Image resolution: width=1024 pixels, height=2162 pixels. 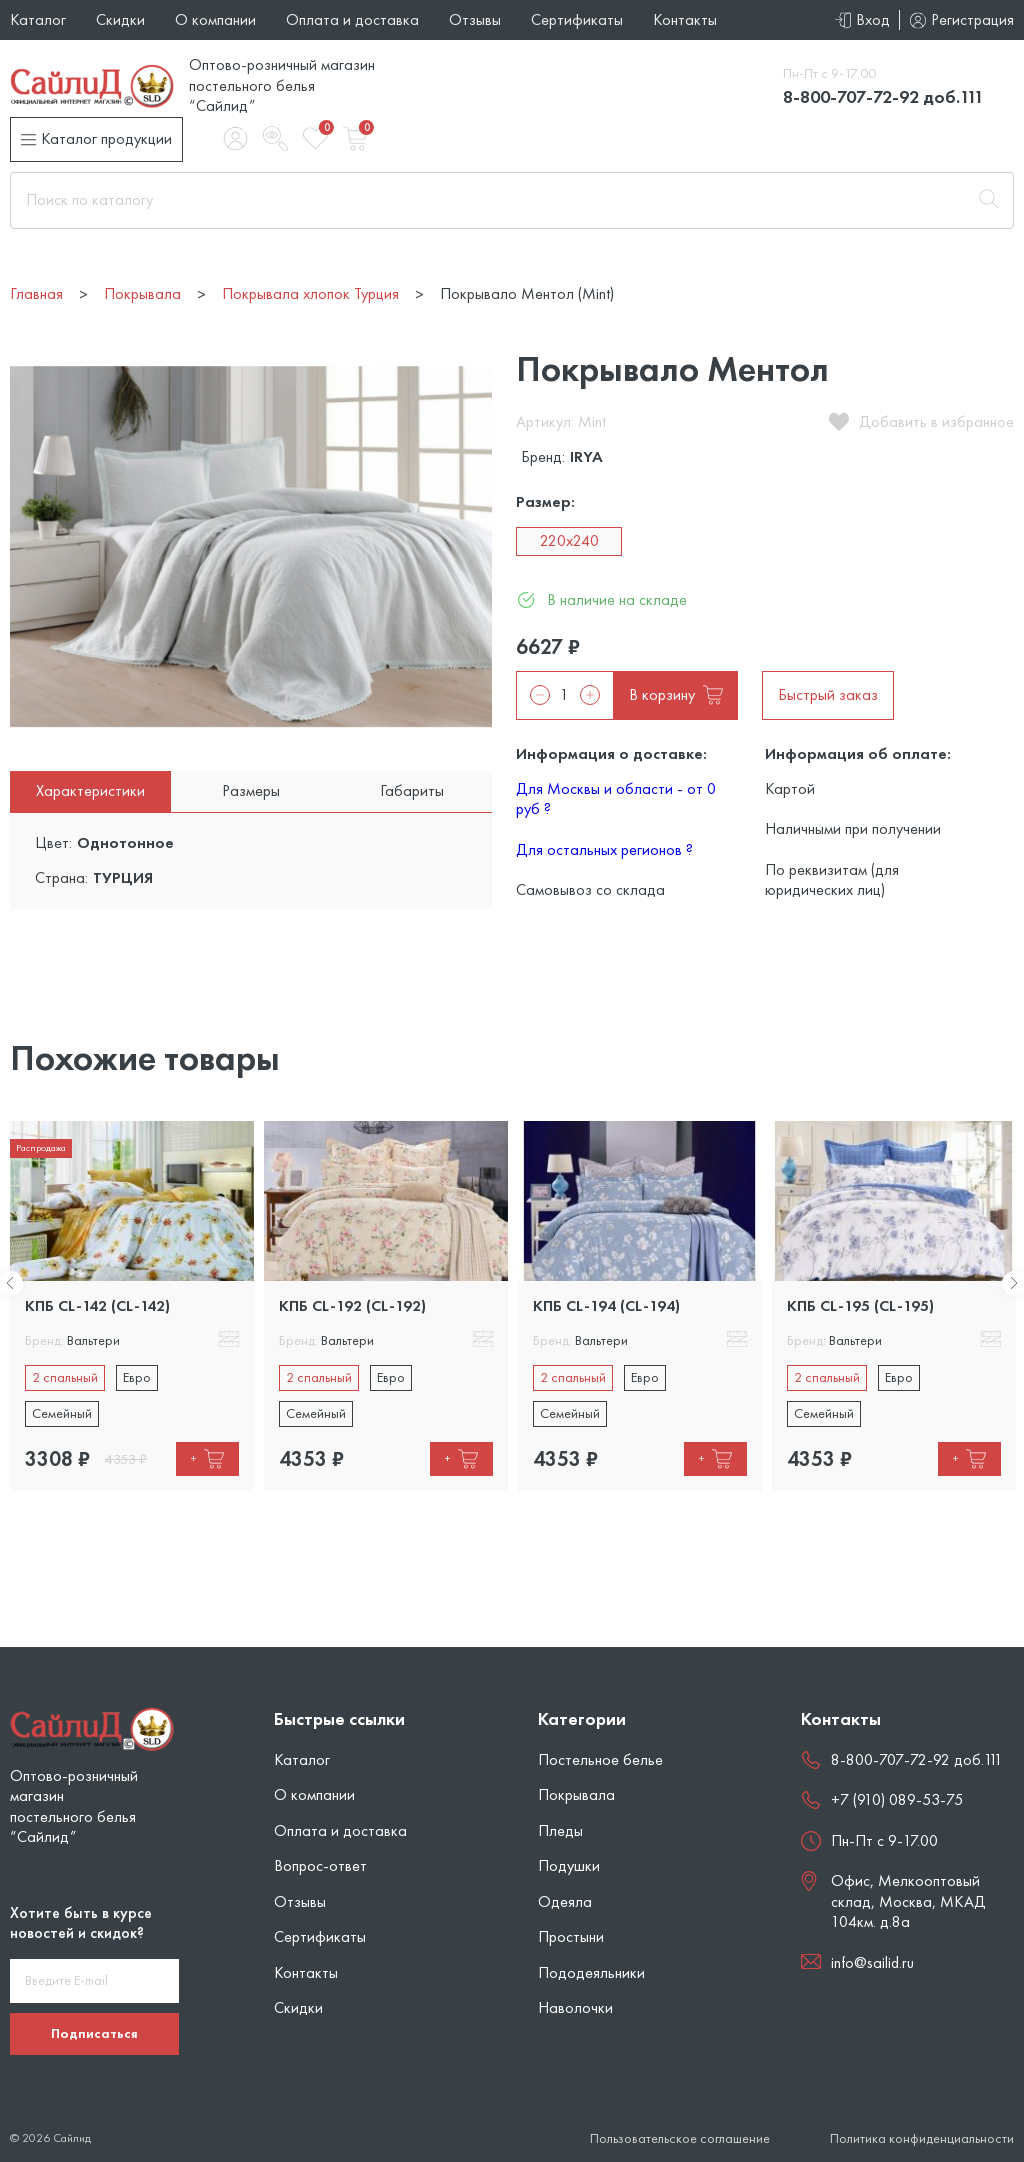 I want to click on Скидки, so click(x=120, y=19).